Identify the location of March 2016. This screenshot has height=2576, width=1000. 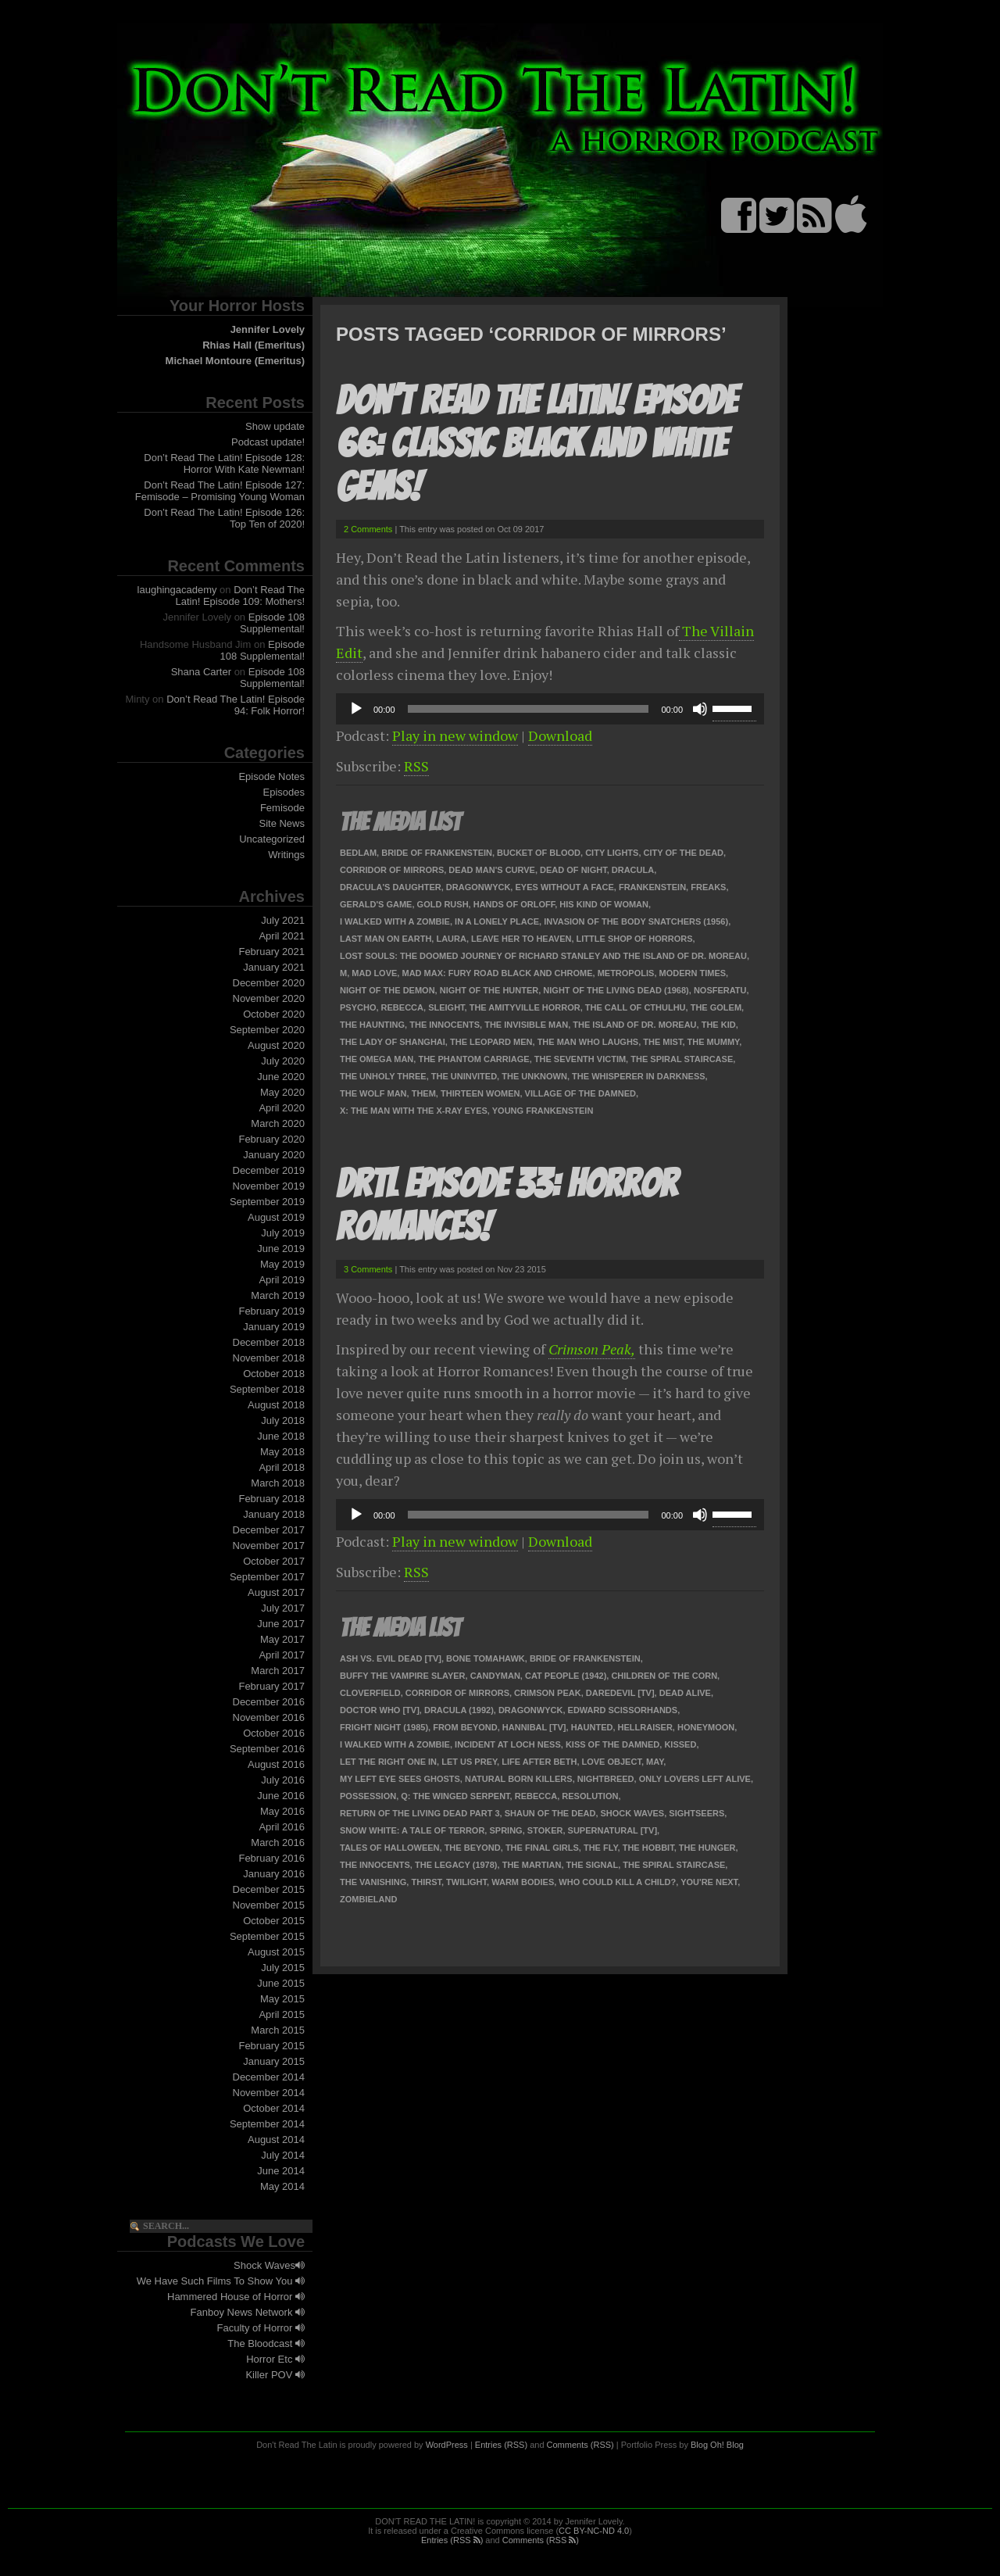
(278, 1842).